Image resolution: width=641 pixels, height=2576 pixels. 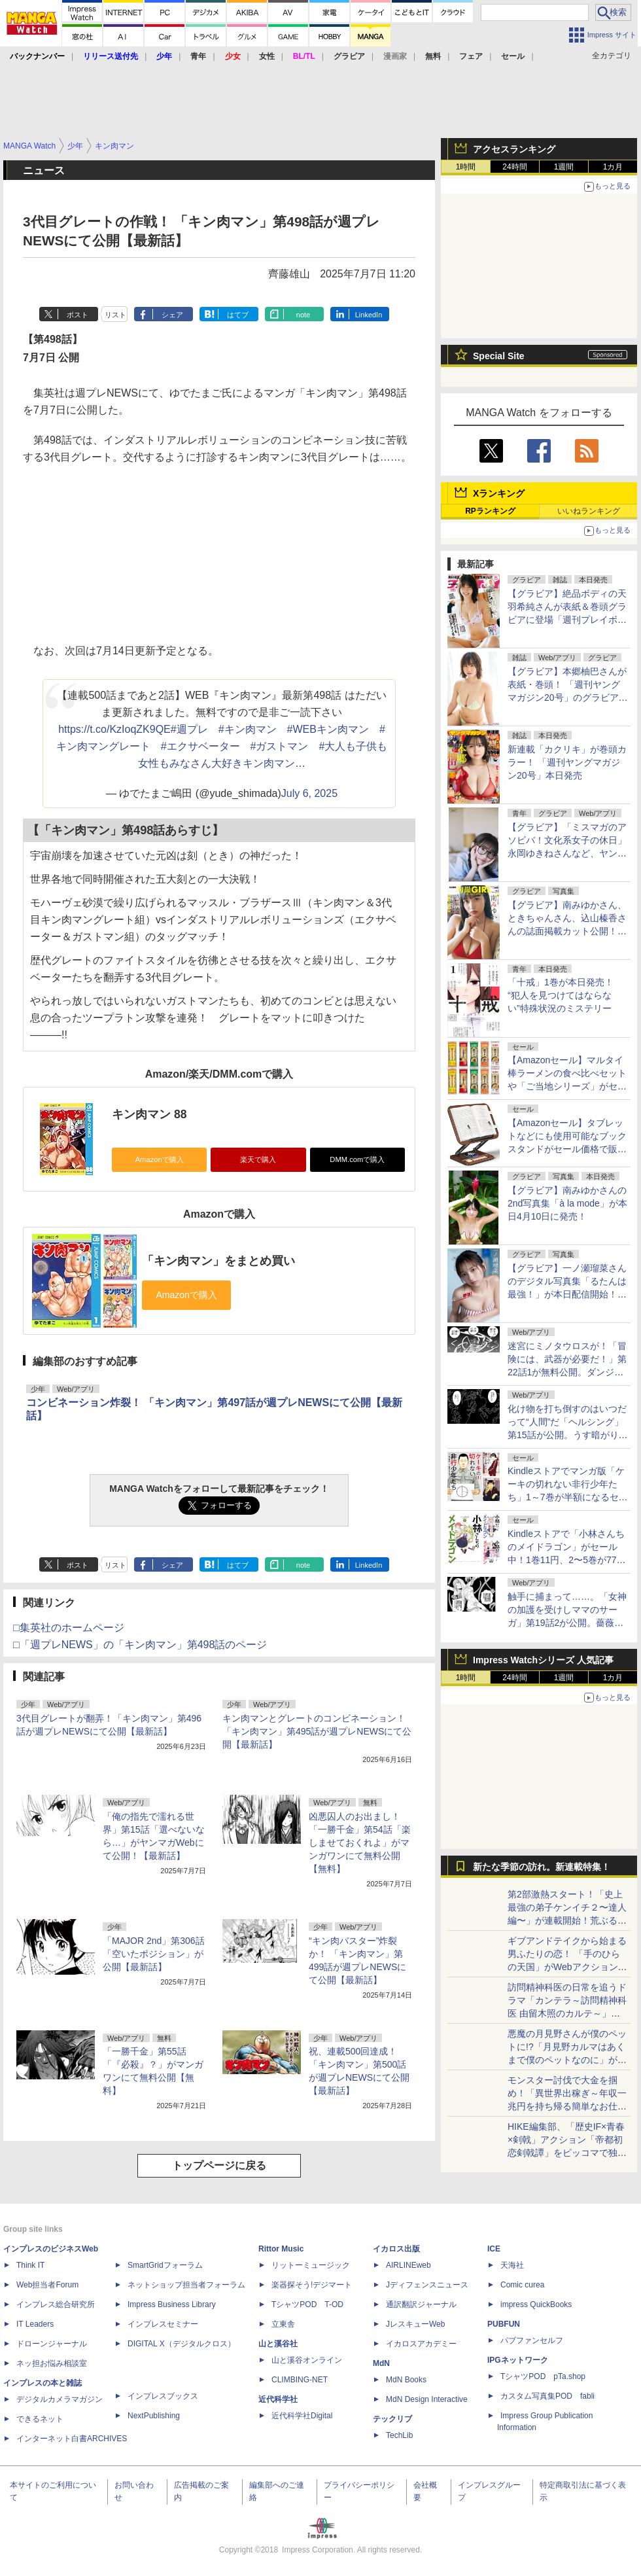 I want to click on ネッ担お悩み相談室, so click(x=51, y=2363).